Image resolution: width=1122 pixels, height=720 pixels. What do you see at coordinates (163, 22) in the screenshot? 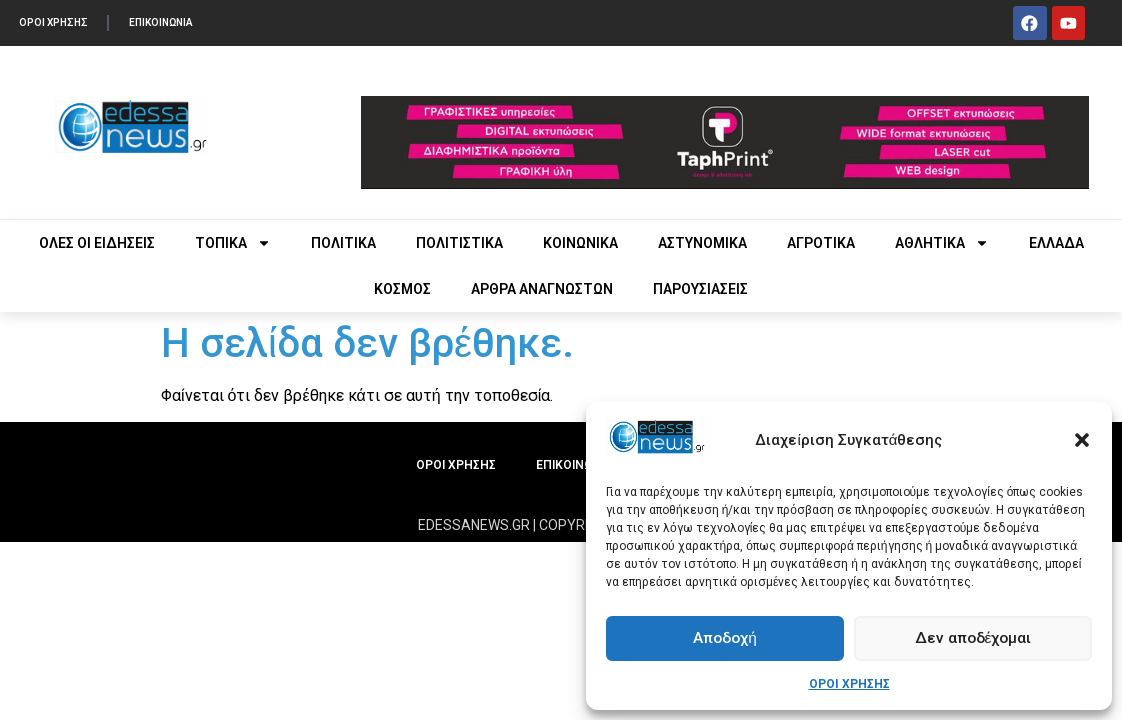
I see `ΕΠΙΚΟΙΝΩΝΙΑ` at bounding box center [163, 22].